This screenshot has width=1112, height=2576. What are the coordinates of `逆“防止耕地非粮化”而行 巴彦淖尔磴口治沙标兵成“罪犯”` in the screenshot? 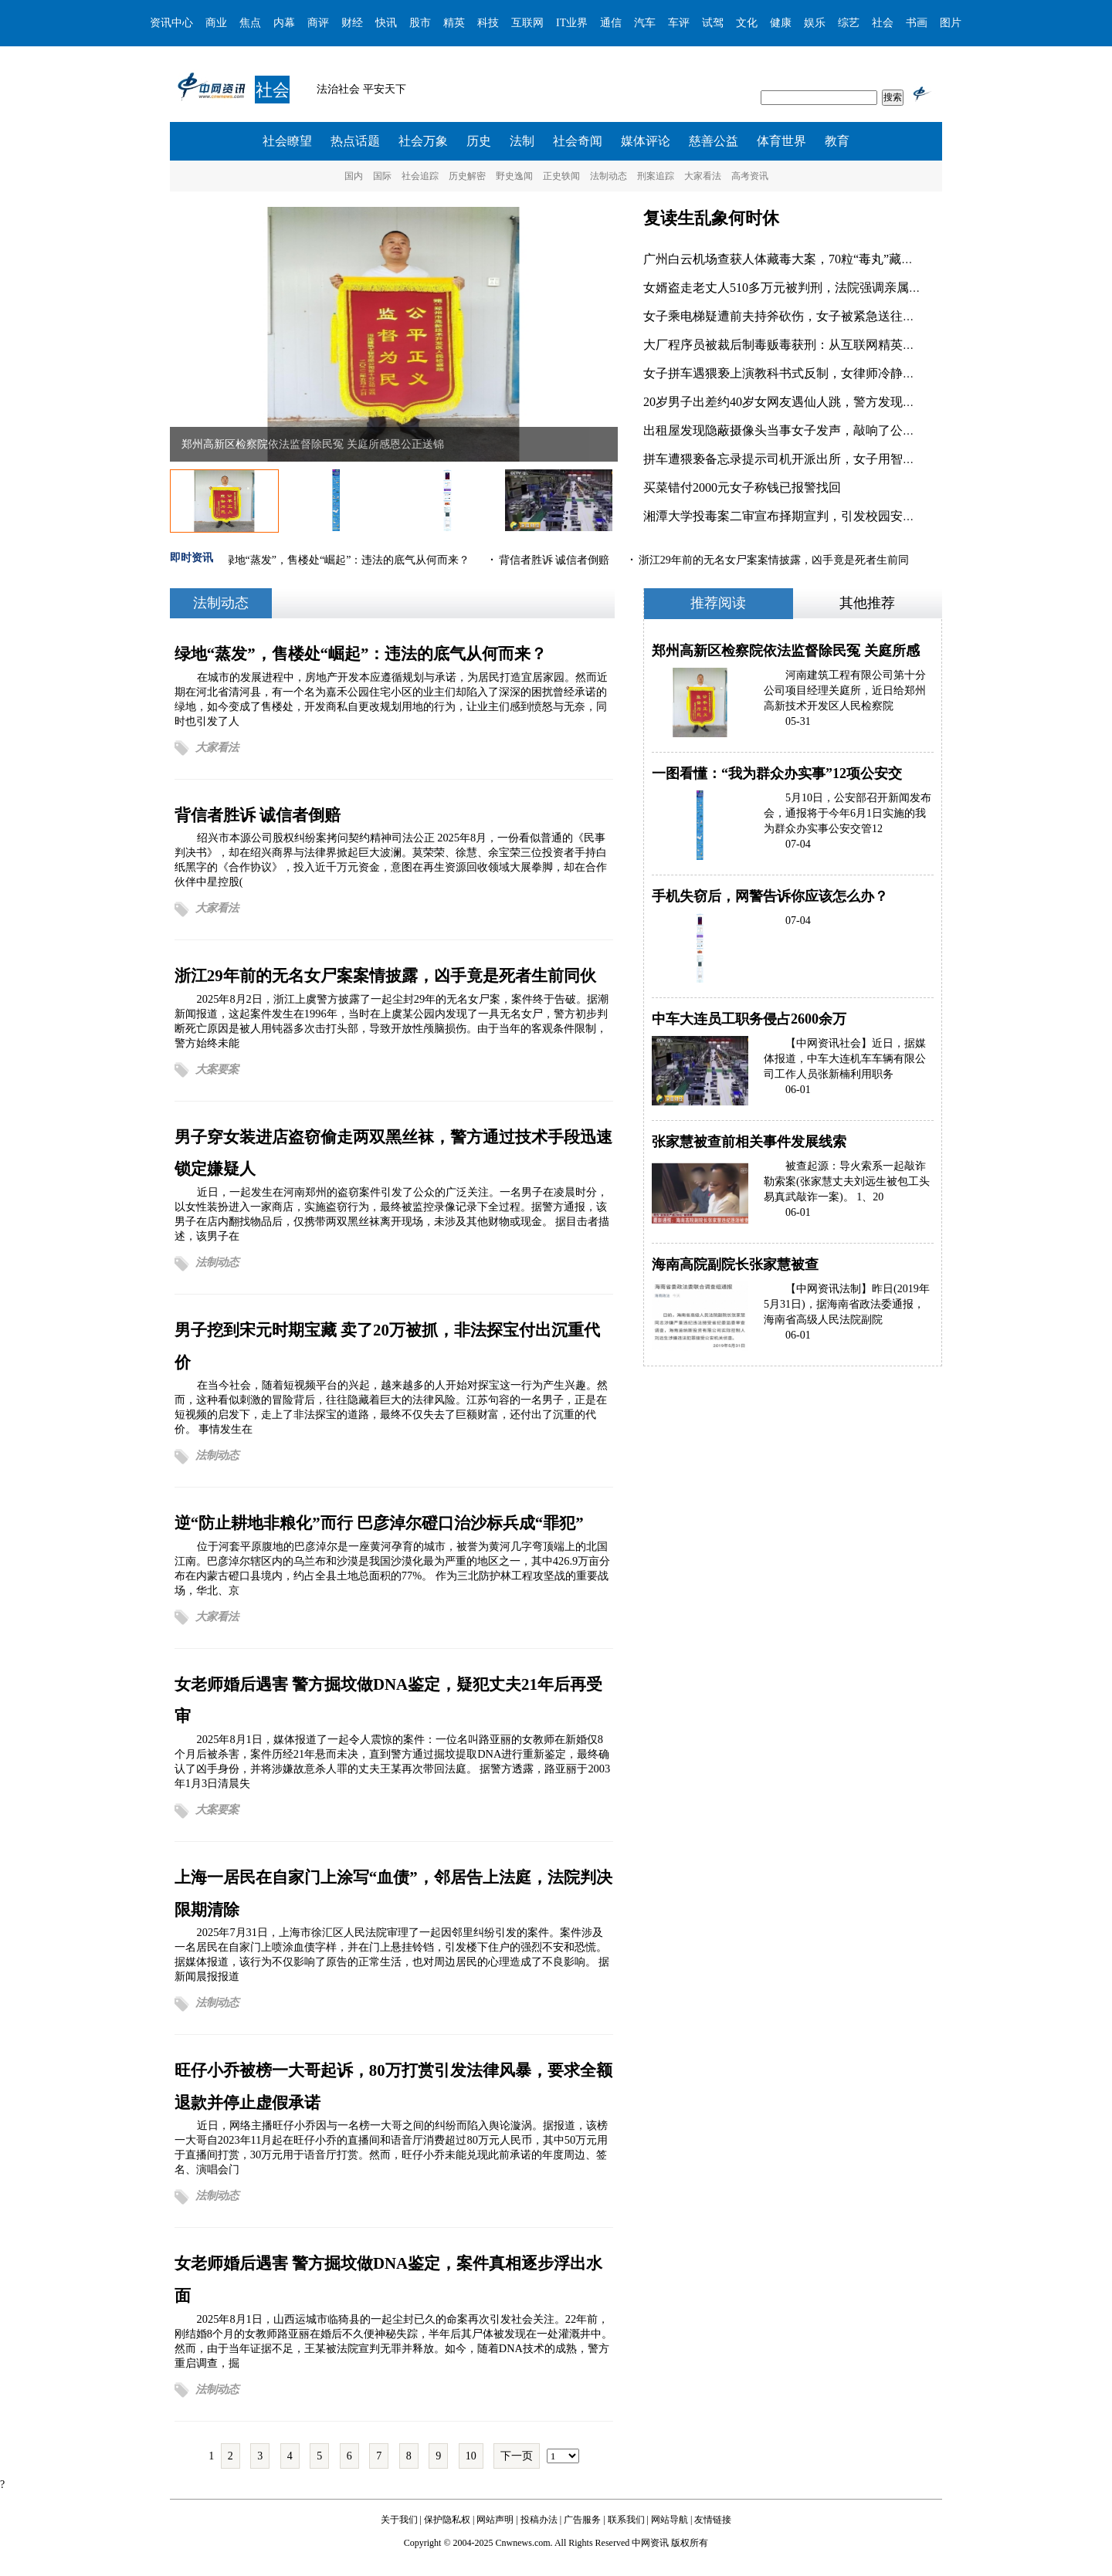 It's located at (379, 1523).